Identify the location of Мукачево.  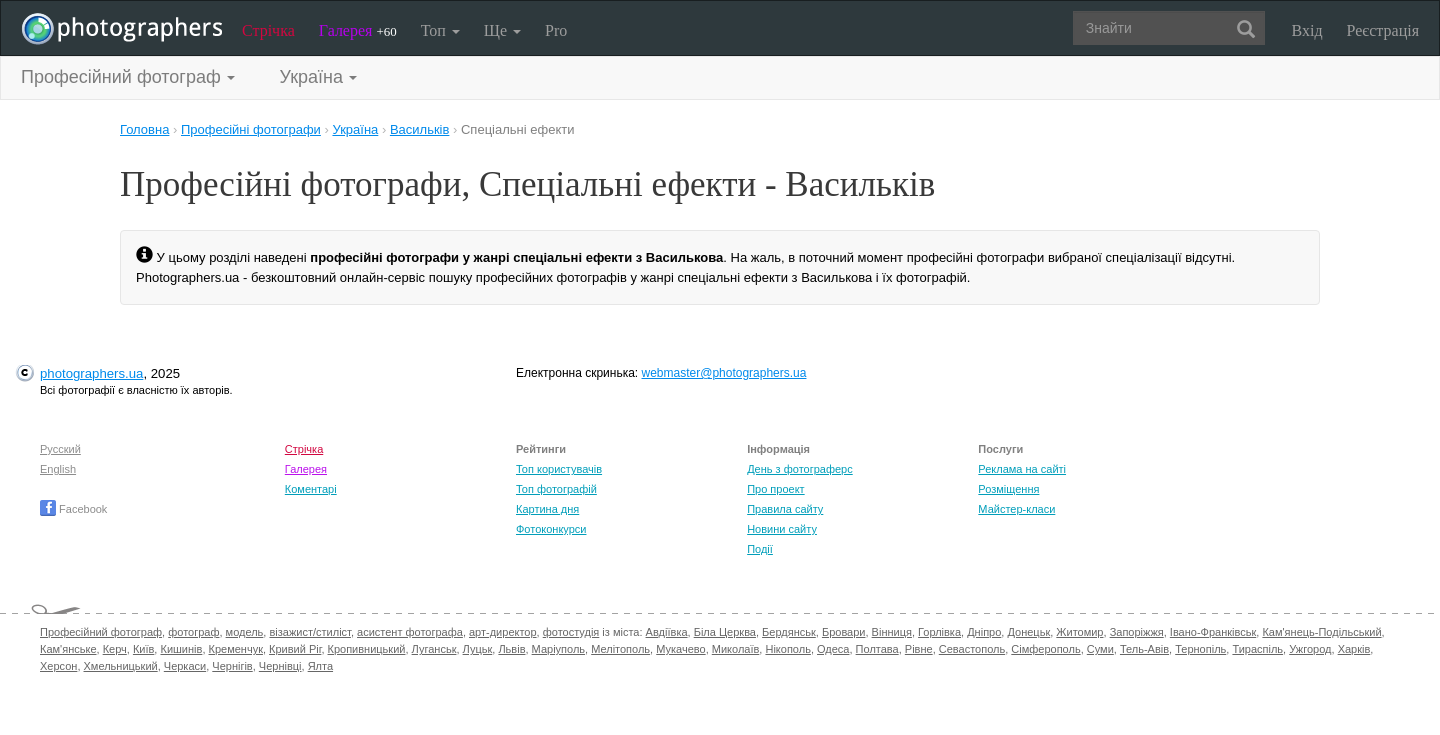
(680, 649).